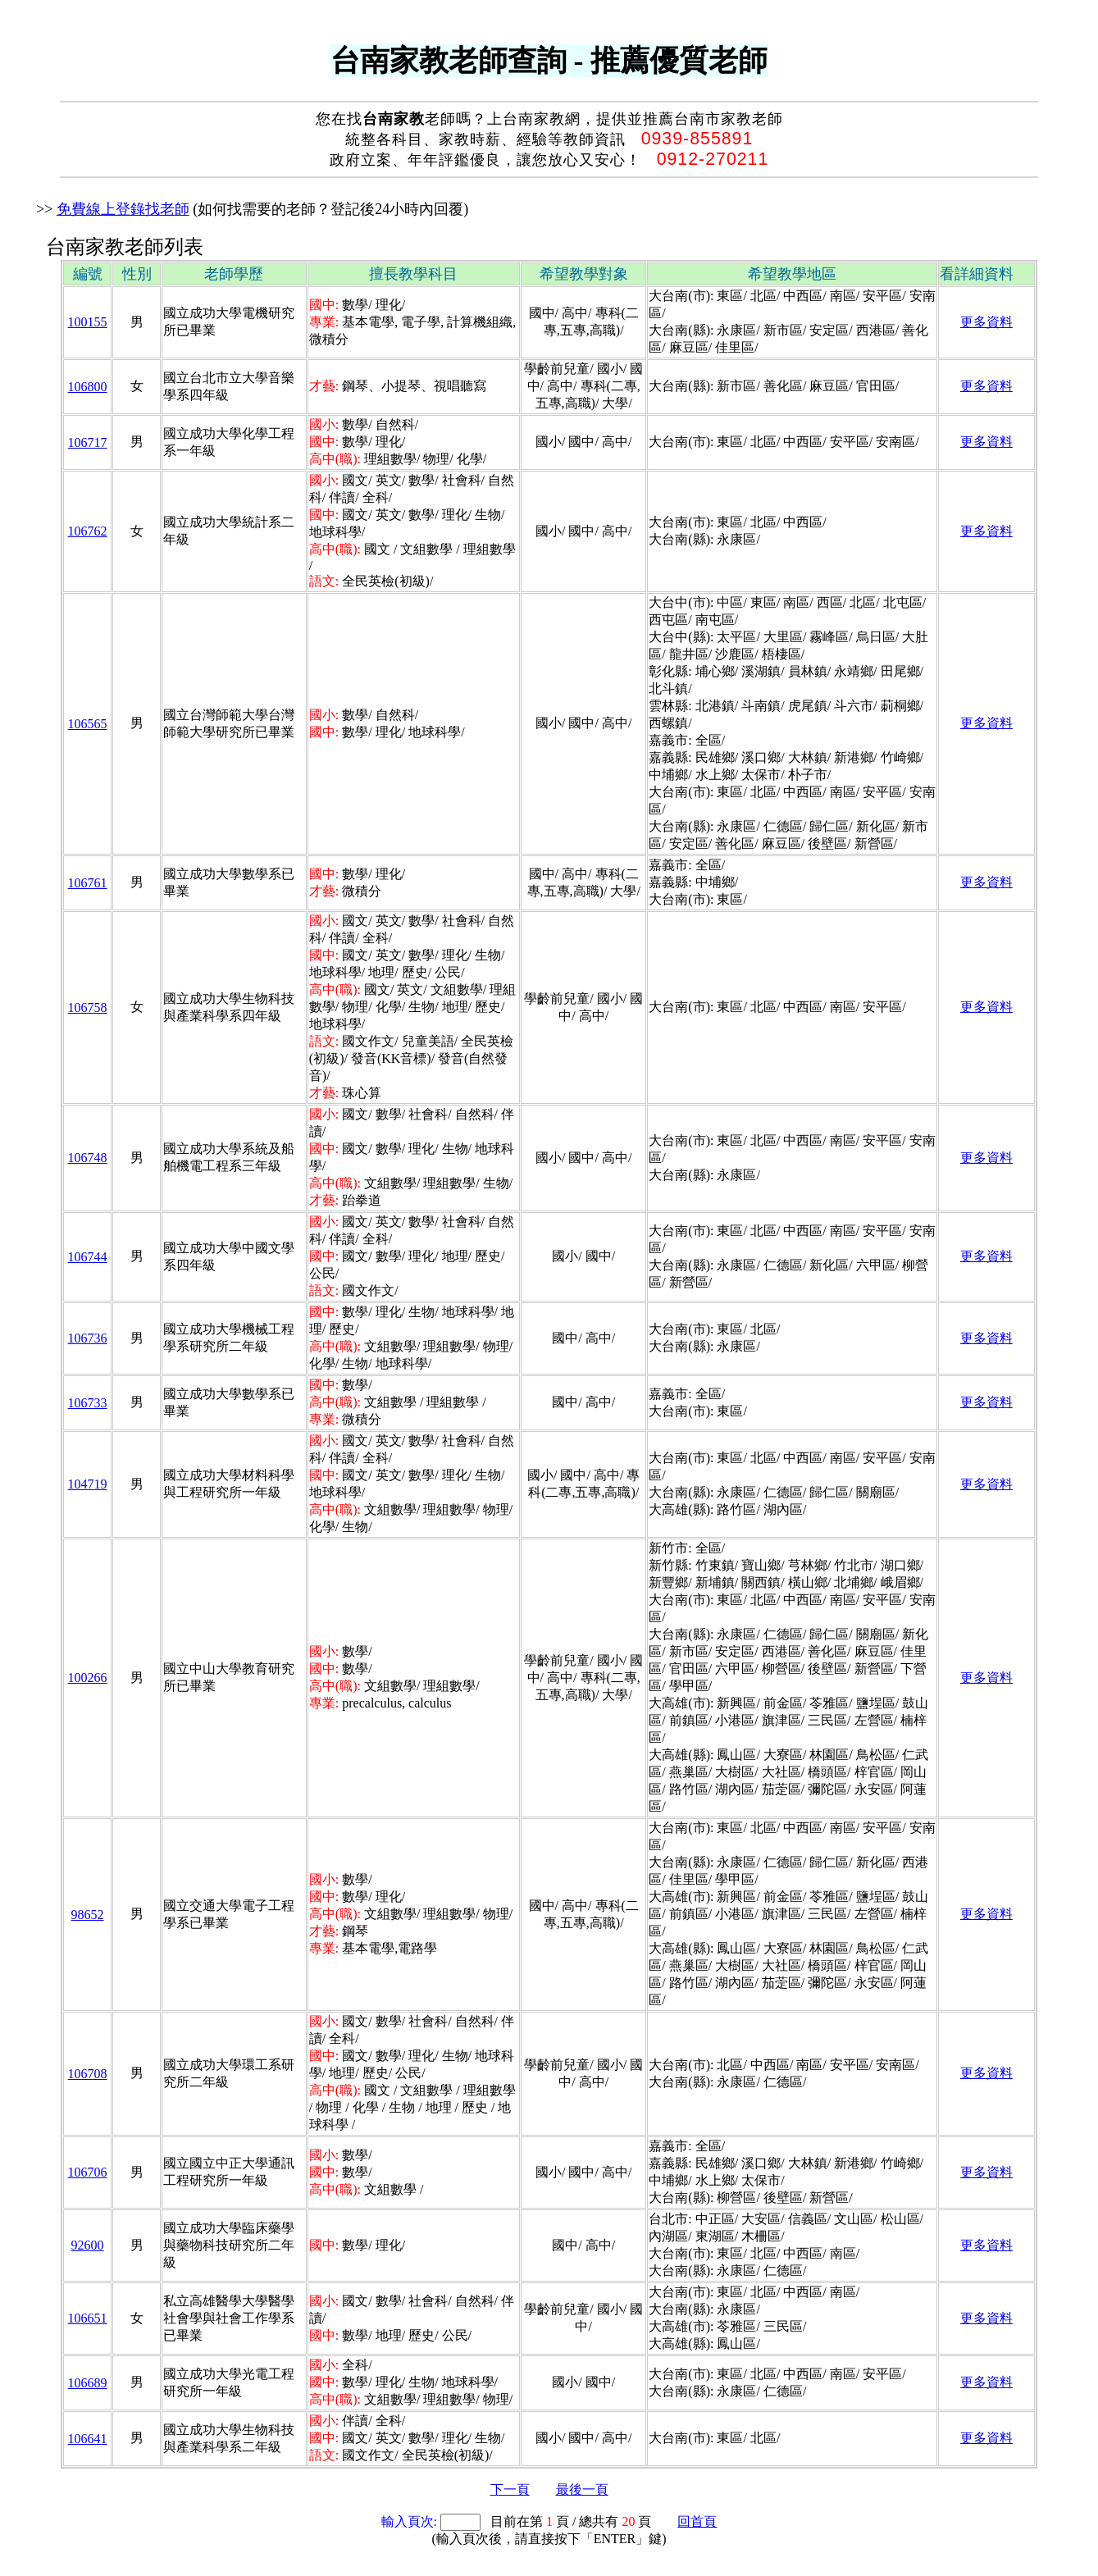 This screenshot has height=2576, width=1098. Describe the element at coordinates (87, 1158) in the screenshot. I see `106748` at that location.